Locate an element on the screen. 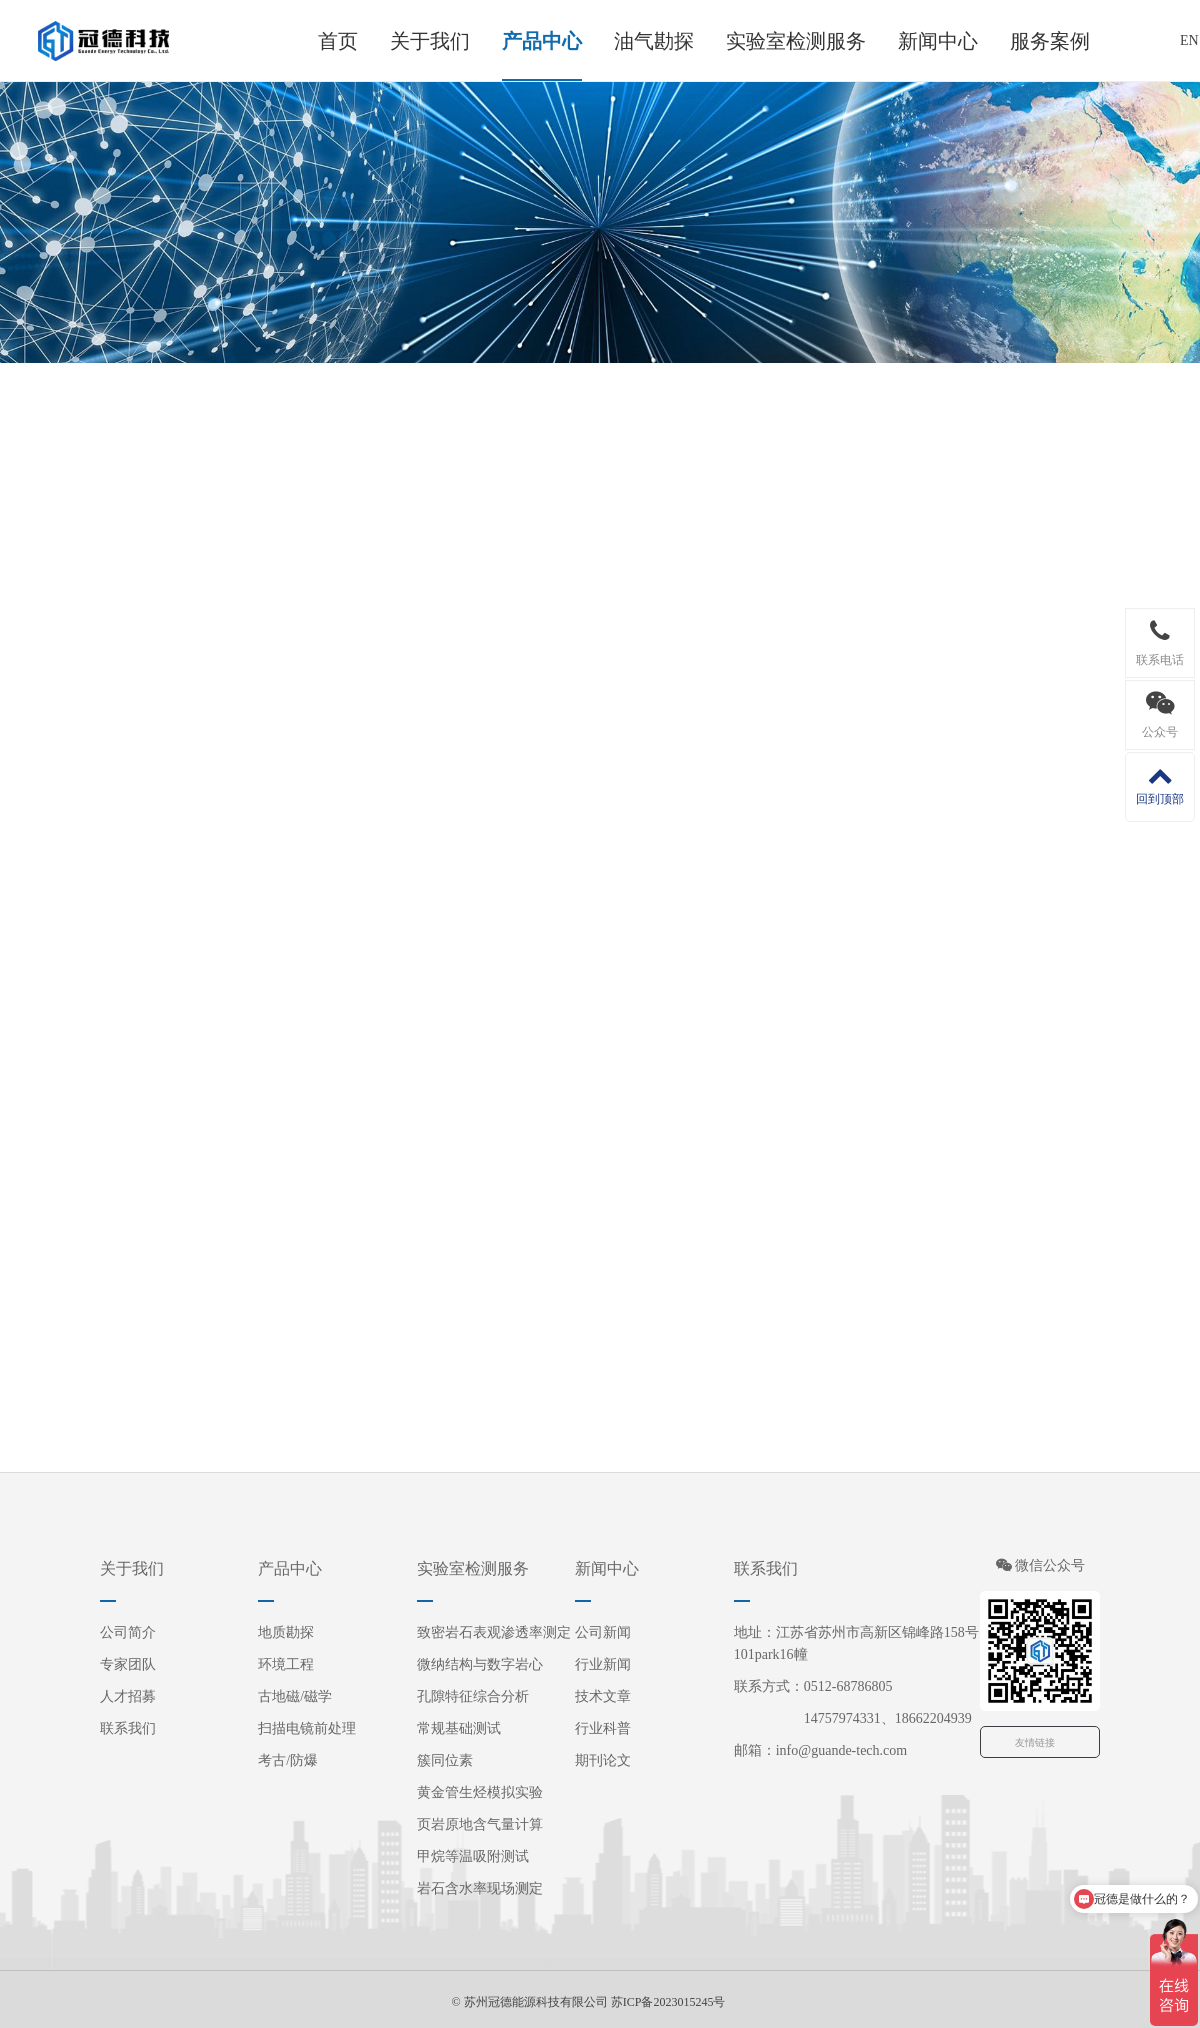 This screenshot has width=1200, height=2028. 考古/防爆 is located at coordinates (288, 1760).